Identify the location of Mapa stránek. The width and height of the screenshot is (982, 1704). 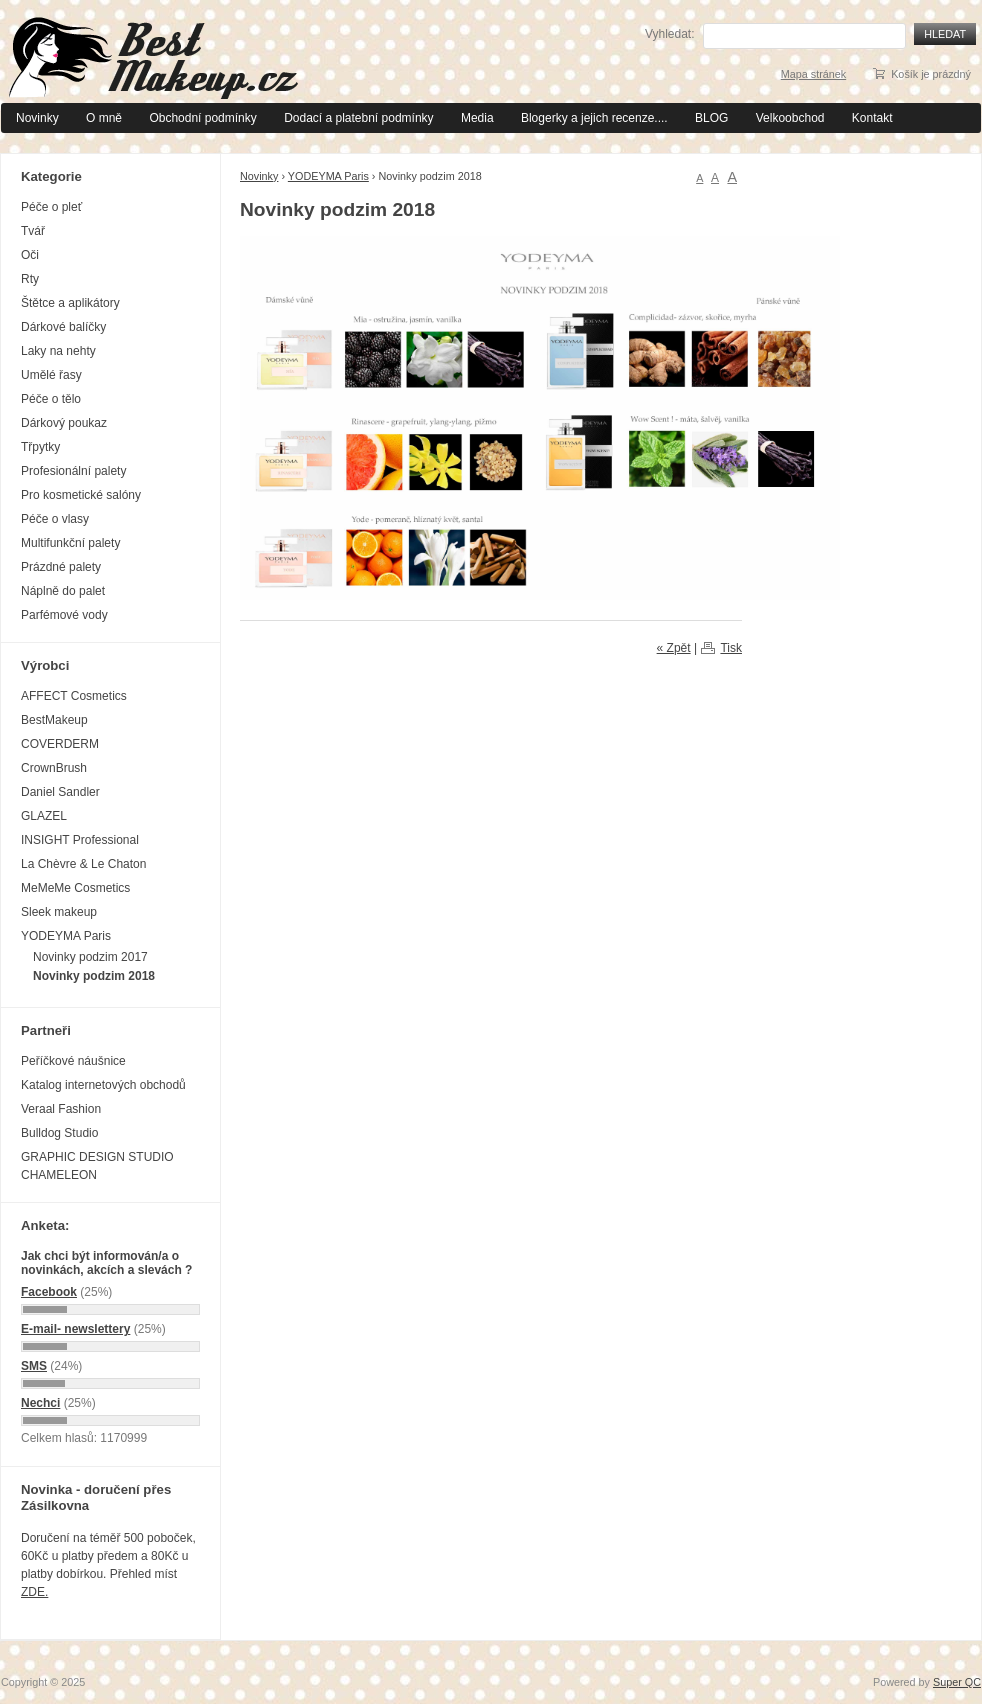
(813, 74).